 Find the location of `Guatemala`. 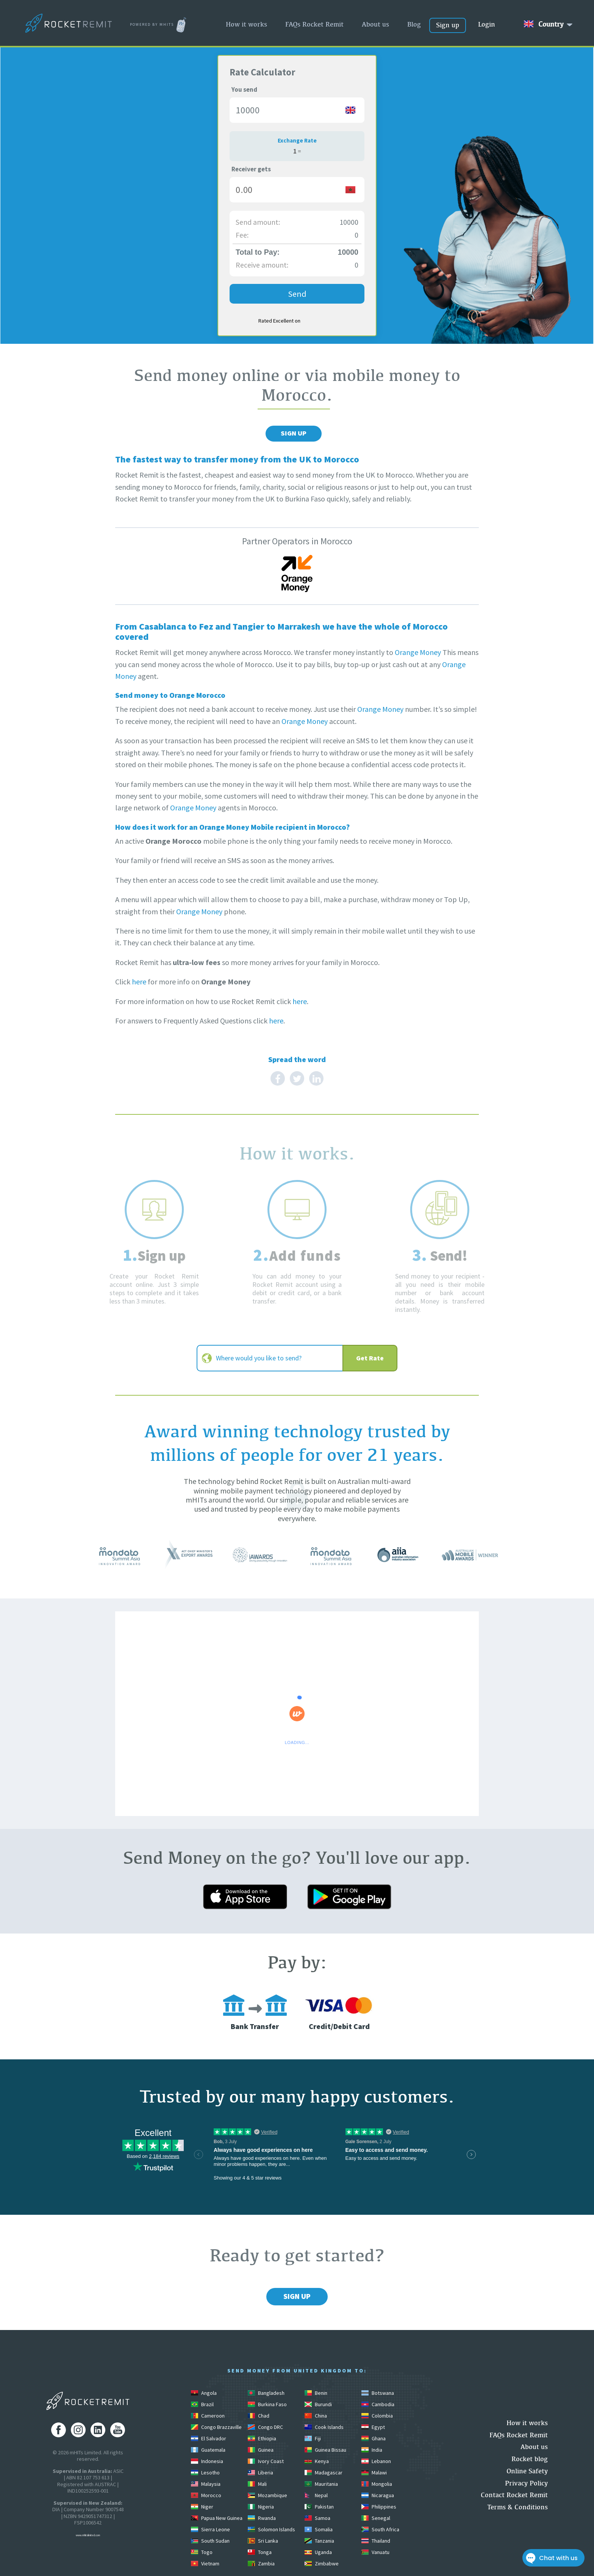

Guatemala is located at coordinates (208, 2449).